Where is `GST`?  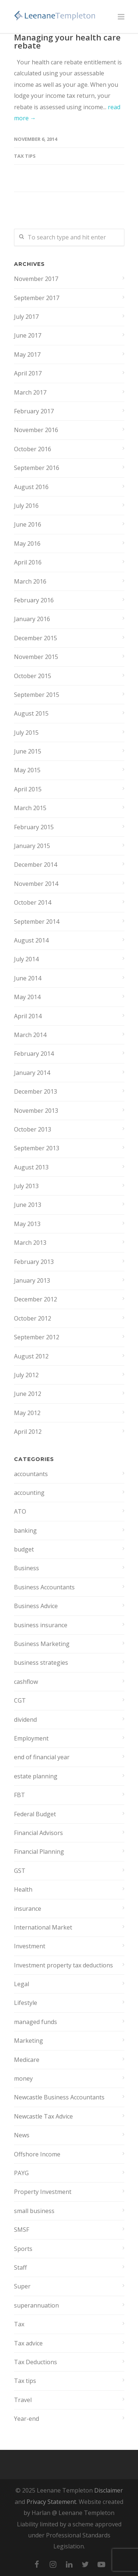 GST is located at coordinates (19, 1871).